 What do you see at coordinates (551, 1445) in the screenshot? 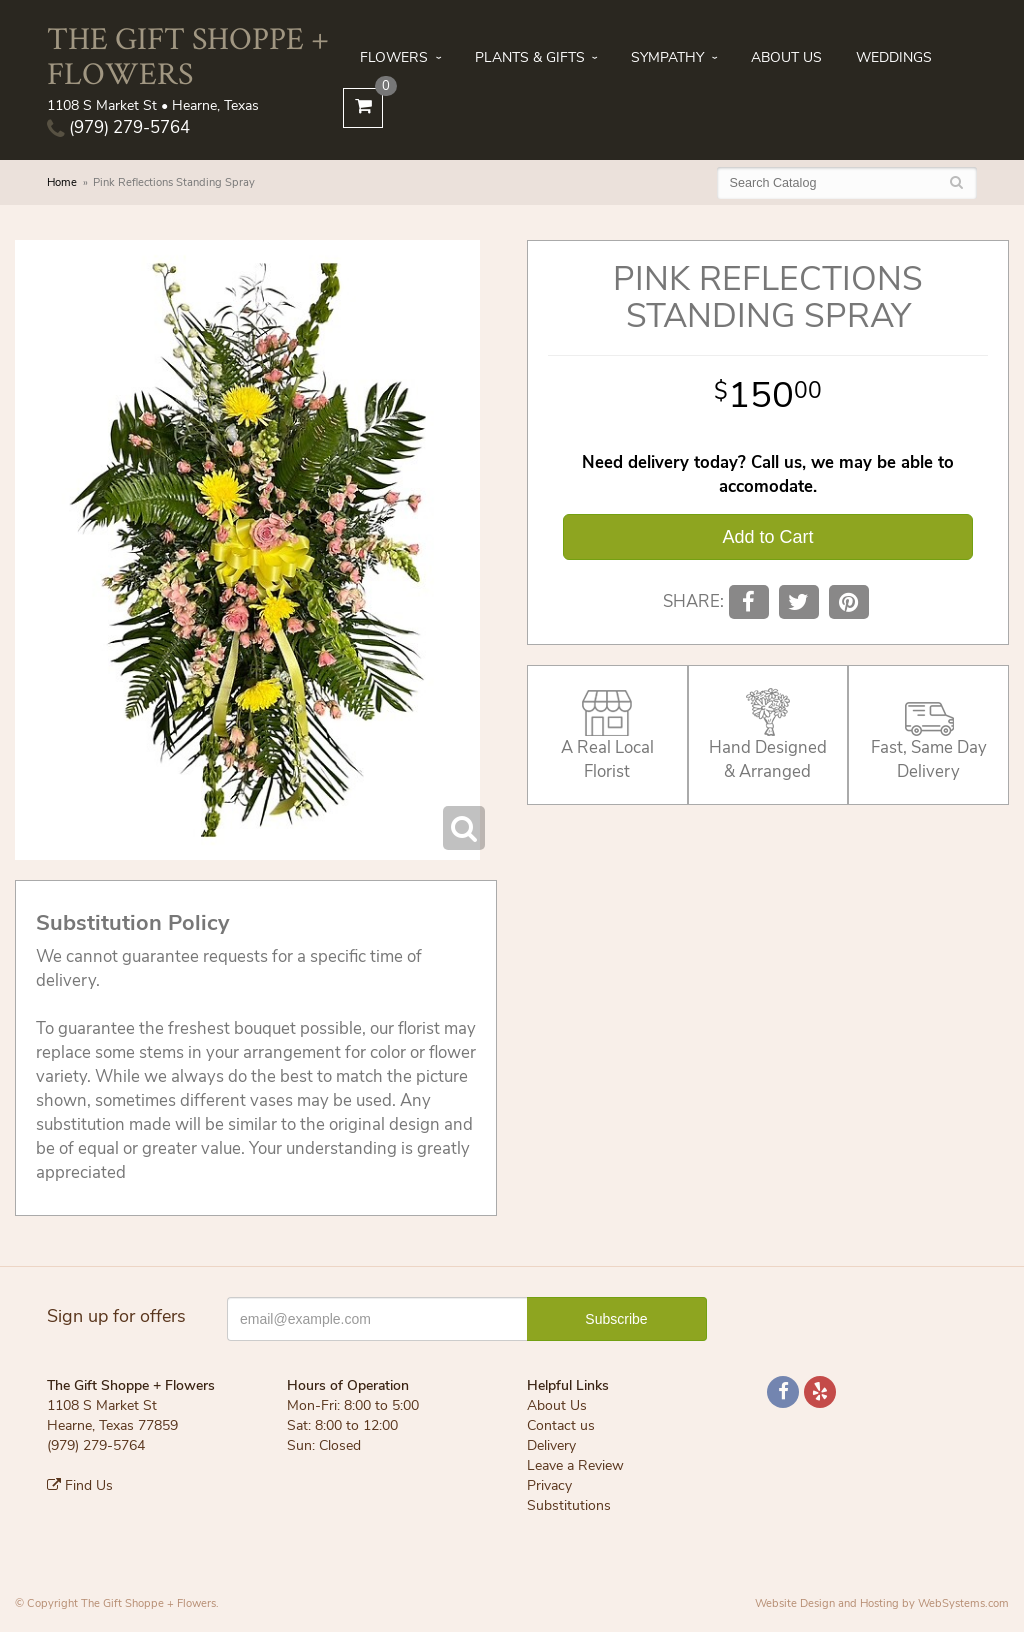
I see `Delivery` at bounding box center [551, 1445].